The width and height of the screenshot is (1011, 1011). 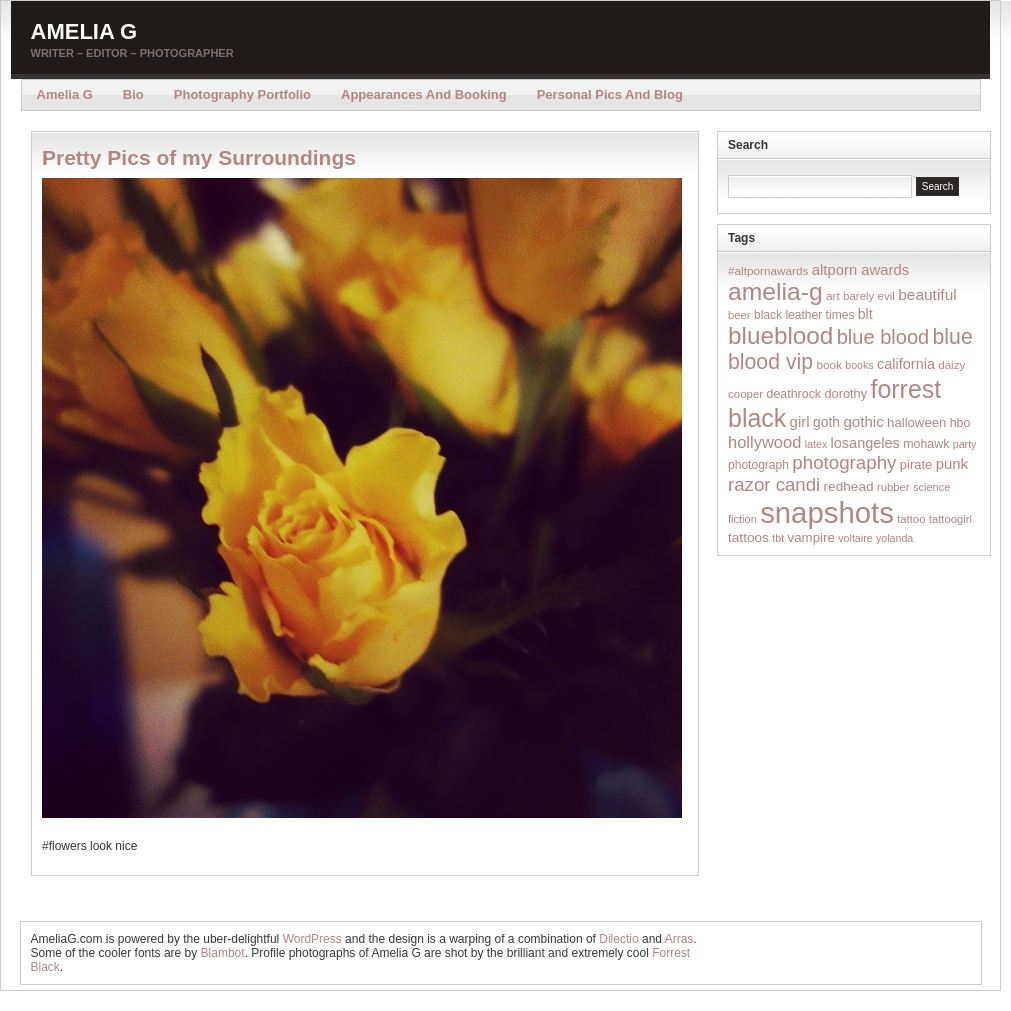 I want to click on razor candi [razor candi (92 items)], so click(x=774, y=484).